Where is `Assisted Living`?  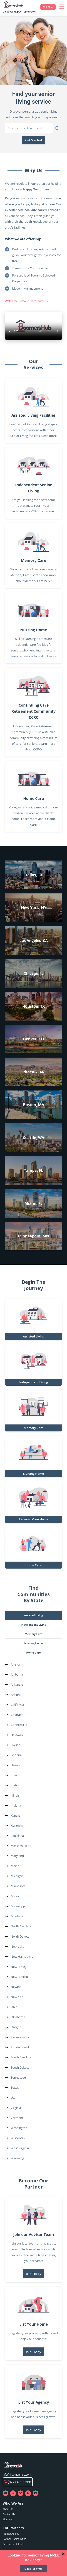
Assisted Living is located at coordinates (33, 1336).